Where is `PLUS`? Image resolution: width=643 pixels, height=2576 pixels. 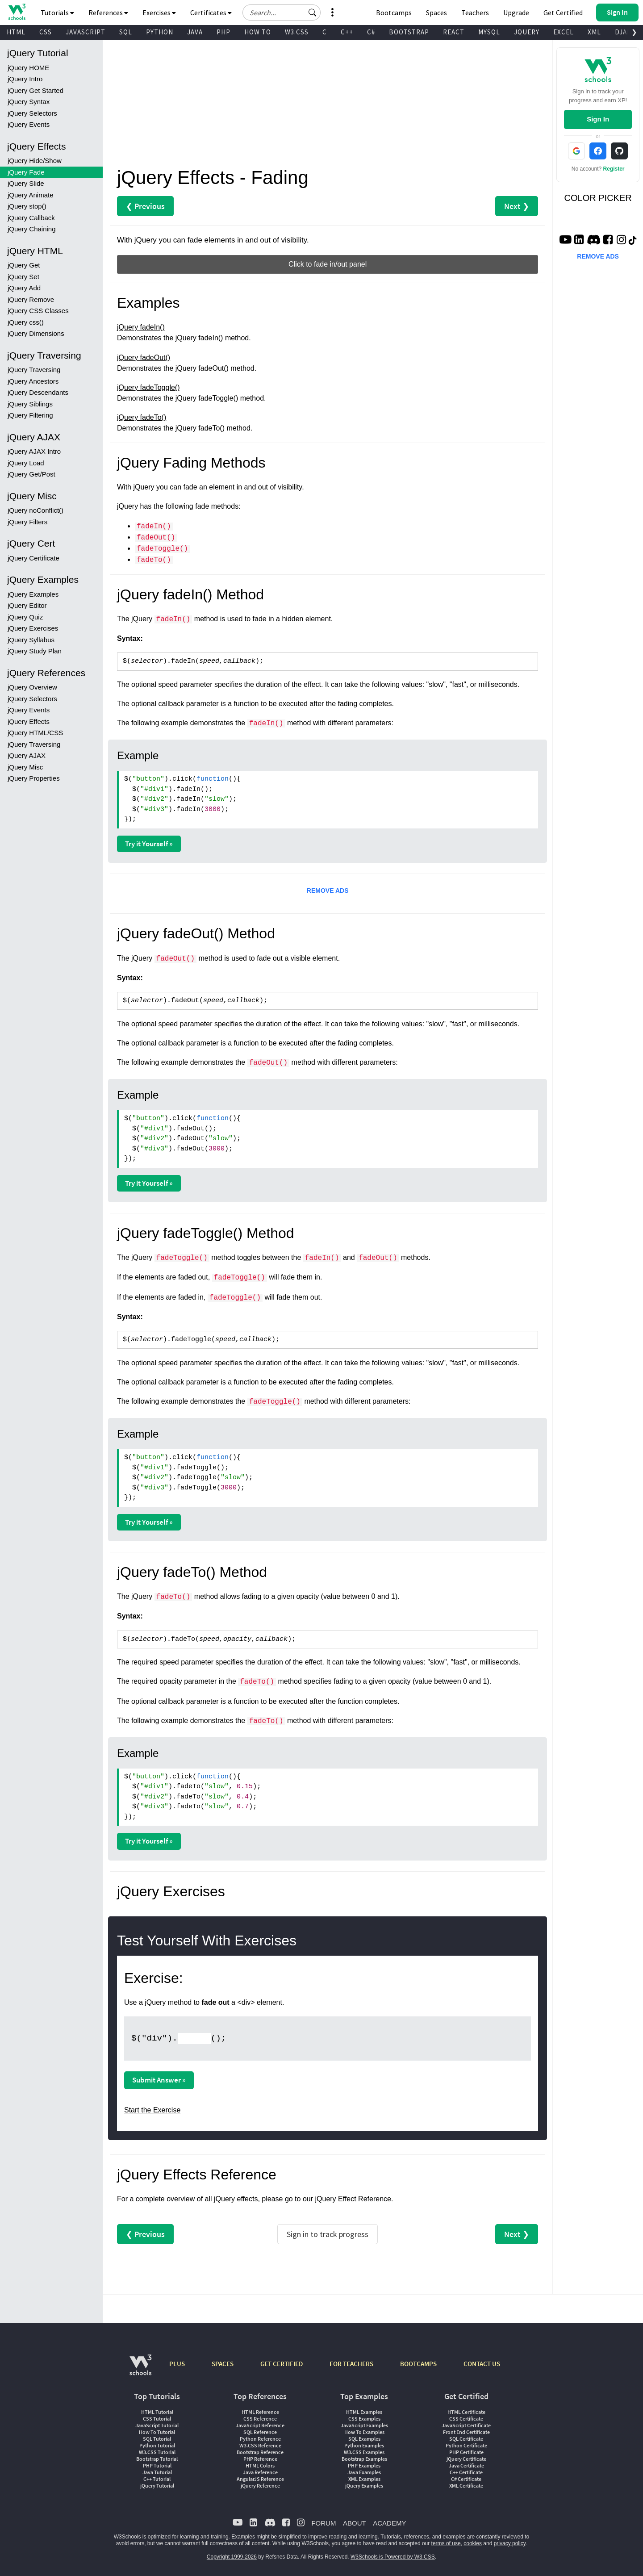 PLUS is located at coordinates (177, 2363).